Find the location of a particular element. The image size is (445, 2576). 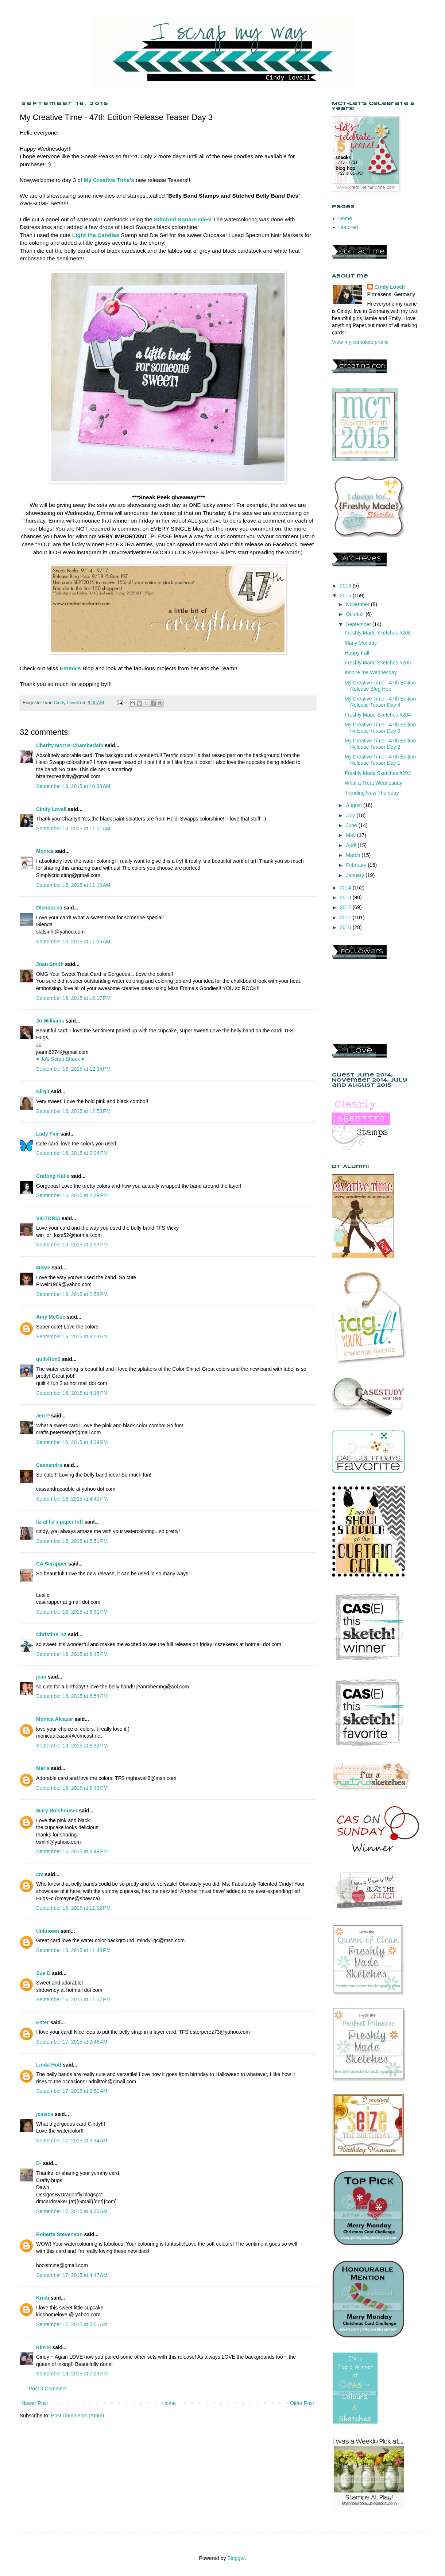

Amy McCue is located at coordinates (50, 1317).